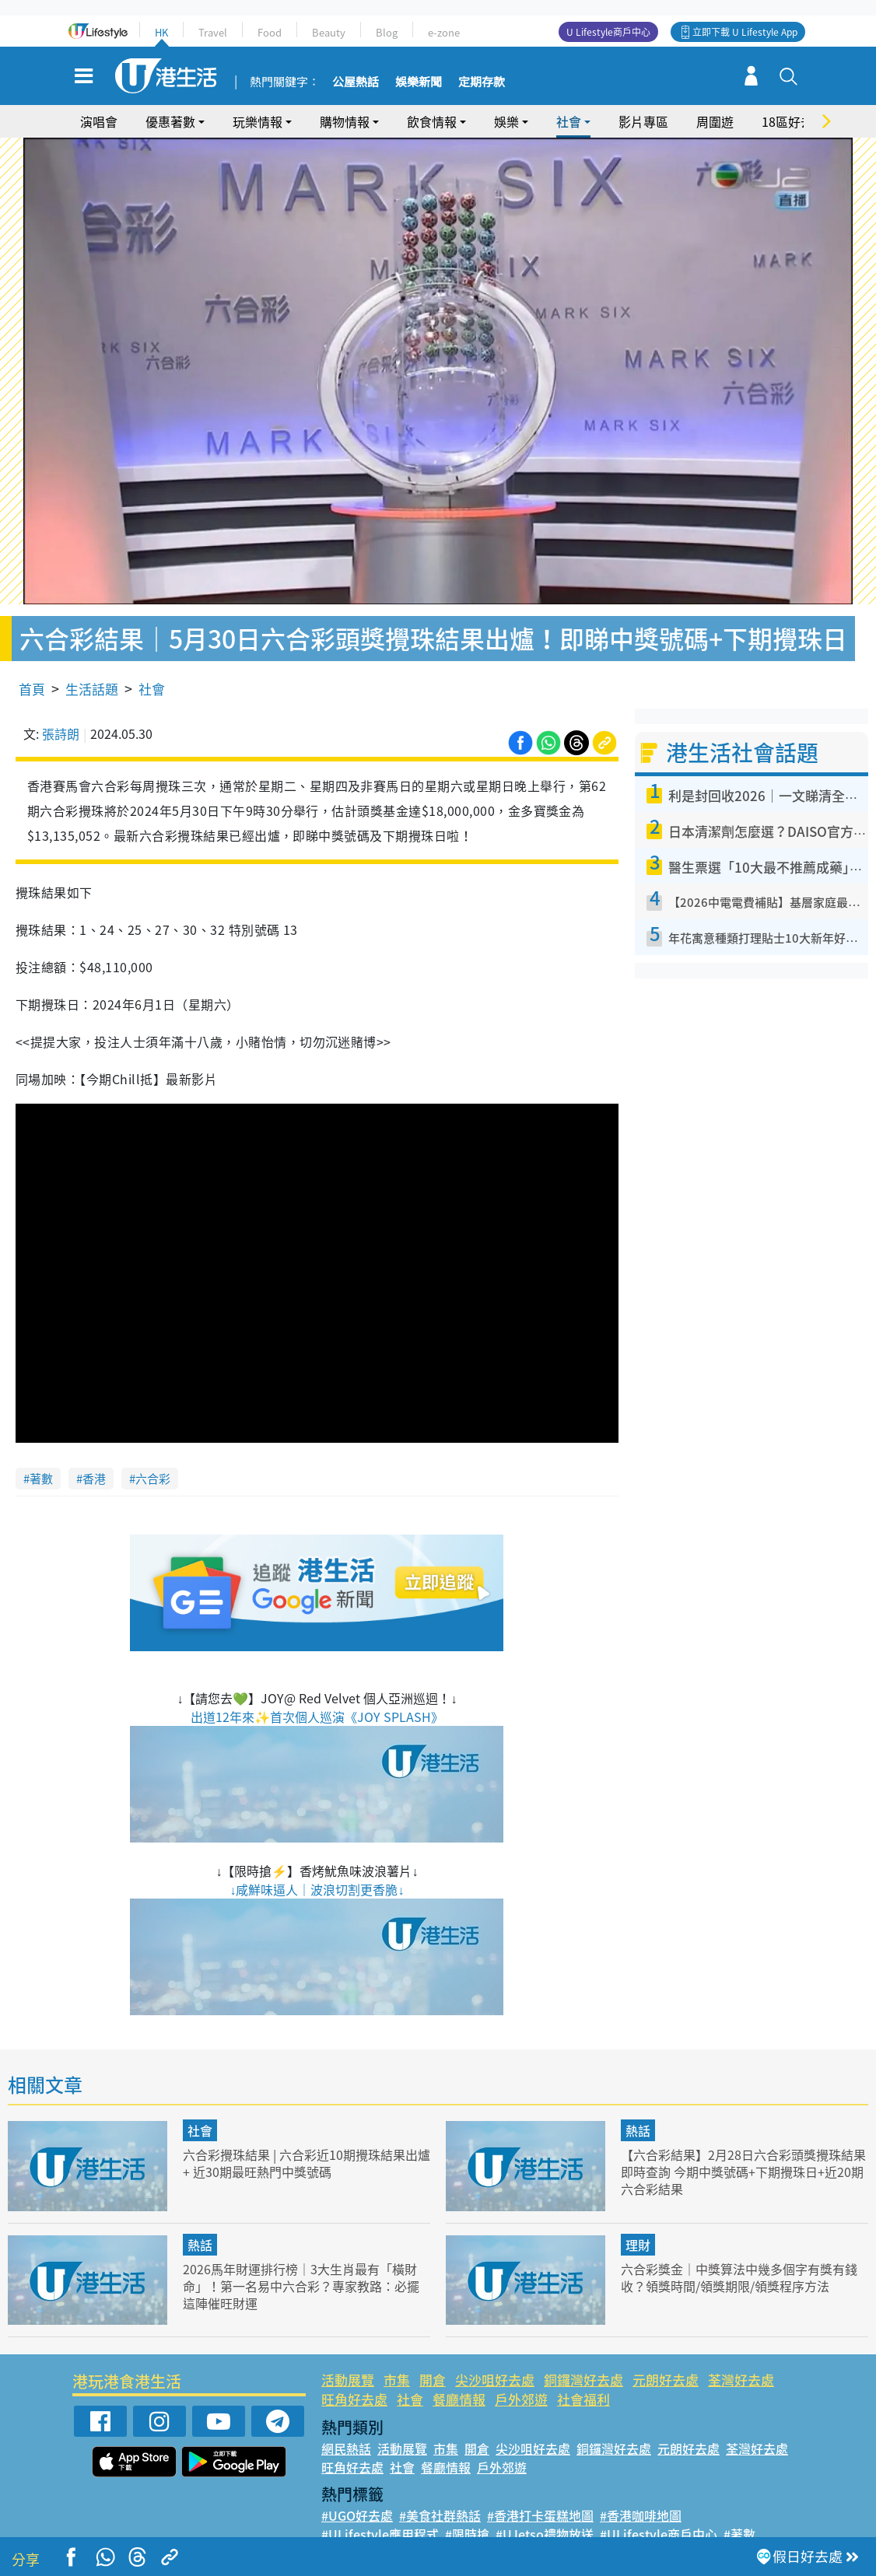 This screenshot has width=876, height=2576. What do you see at coordinates (91, 665) in the screenshot?
I see `生活話題` at bounding box center [91, 665].